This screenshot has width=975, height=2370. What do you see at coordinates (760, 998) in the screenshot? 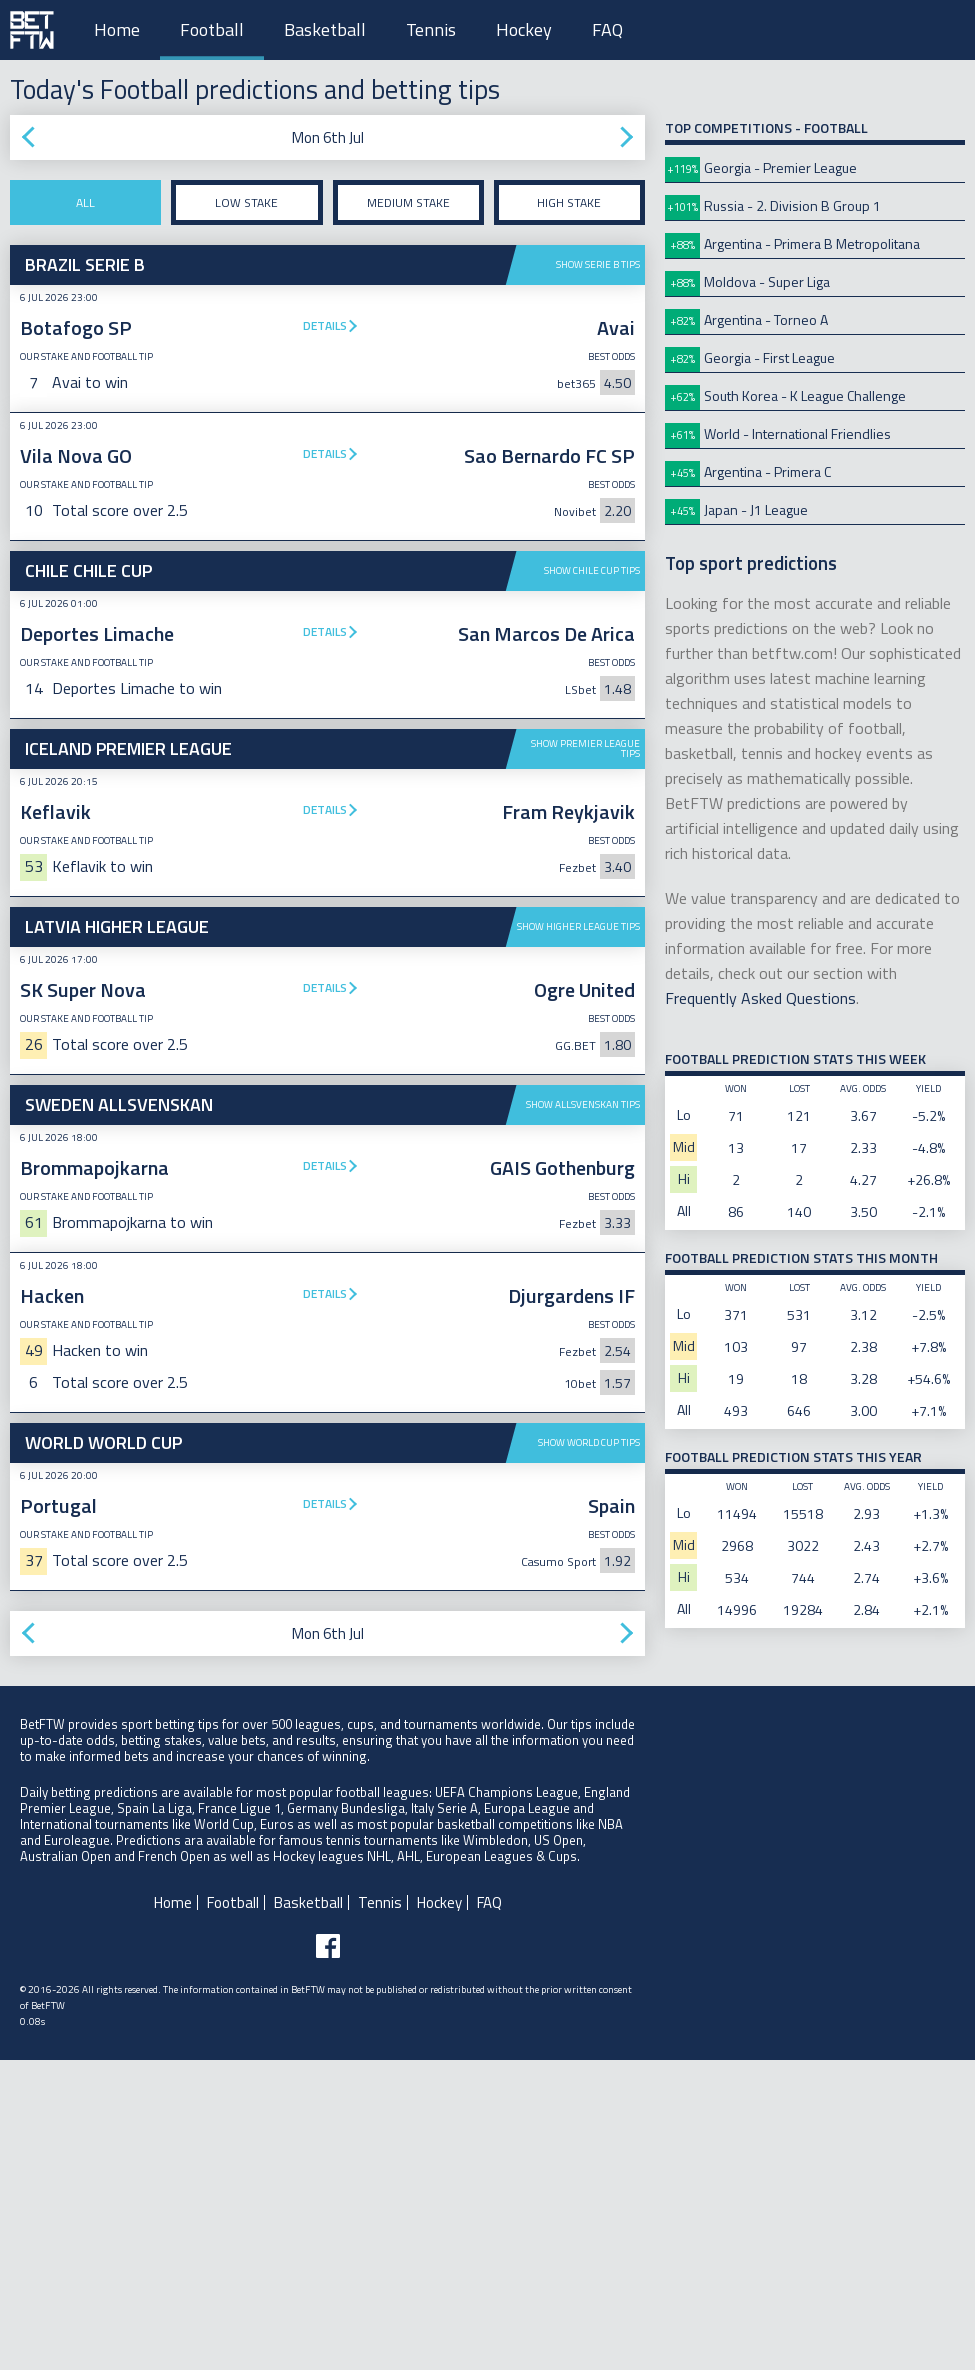
I see `Frequently Asked Questions` at bounding box center [760, 998].